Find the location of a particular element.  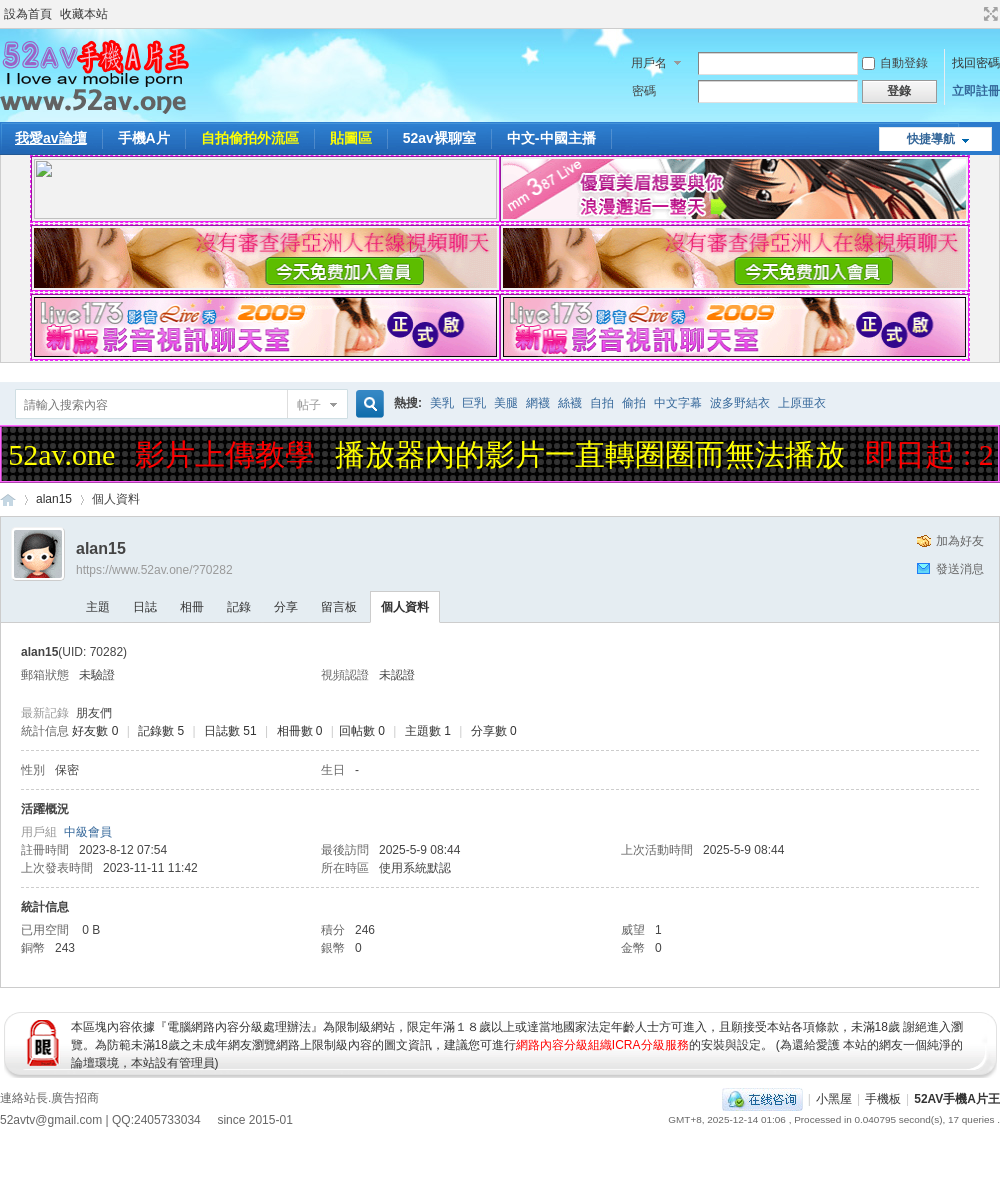

https://www.52av.one/?70282 is located at coordinates (154, 570).